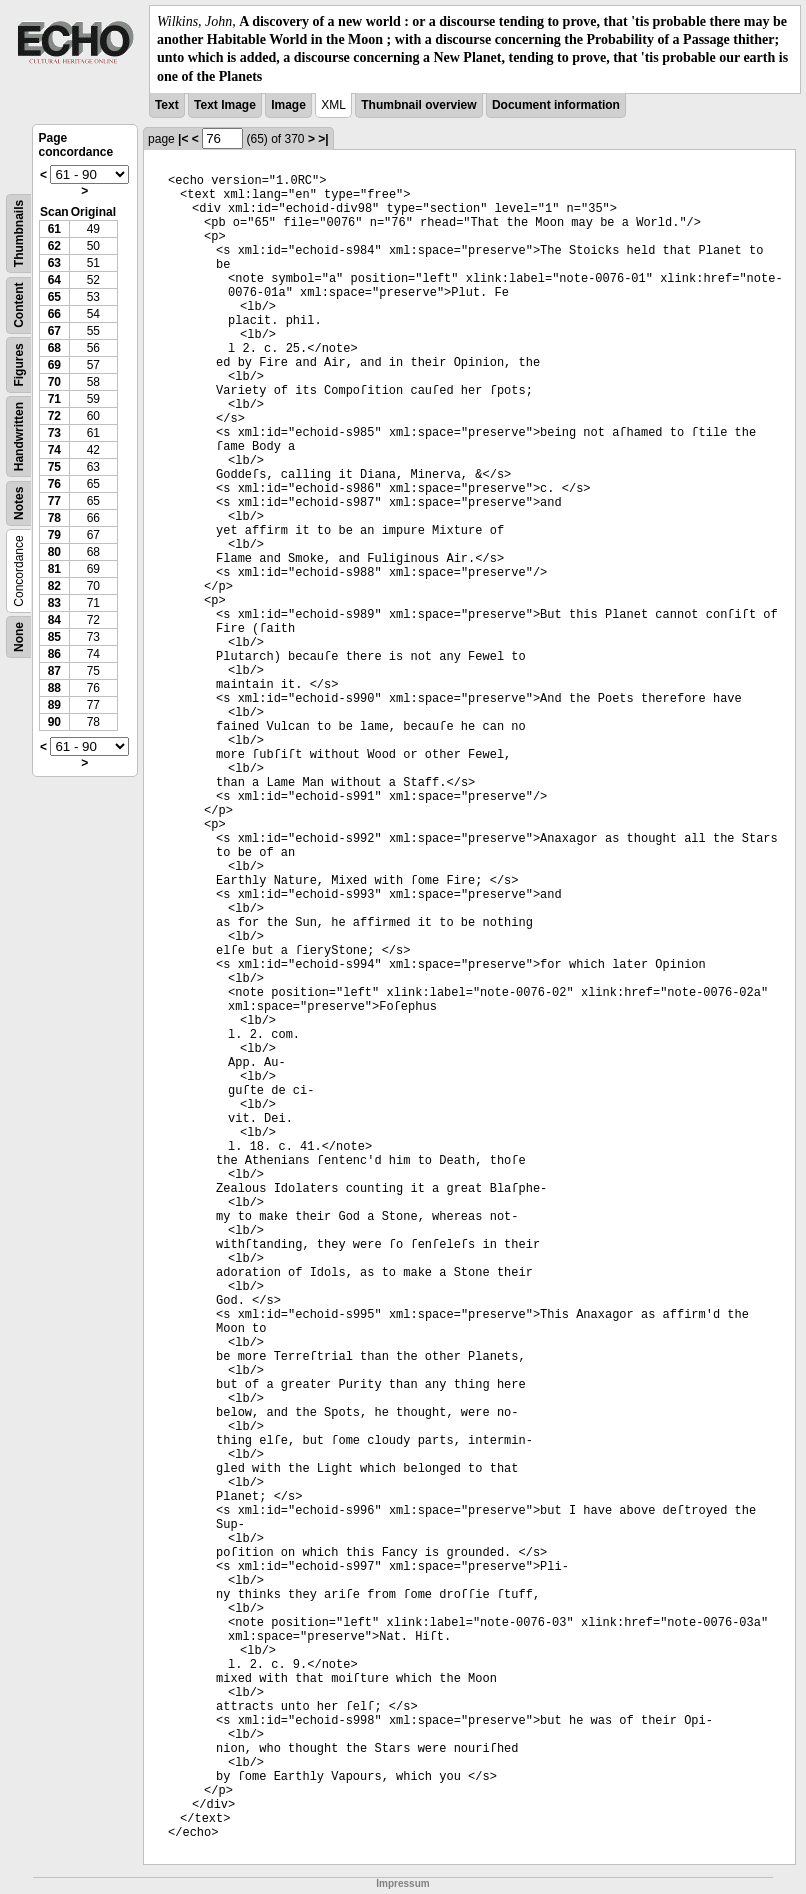  I want to click on Figures, so click(19, 364).